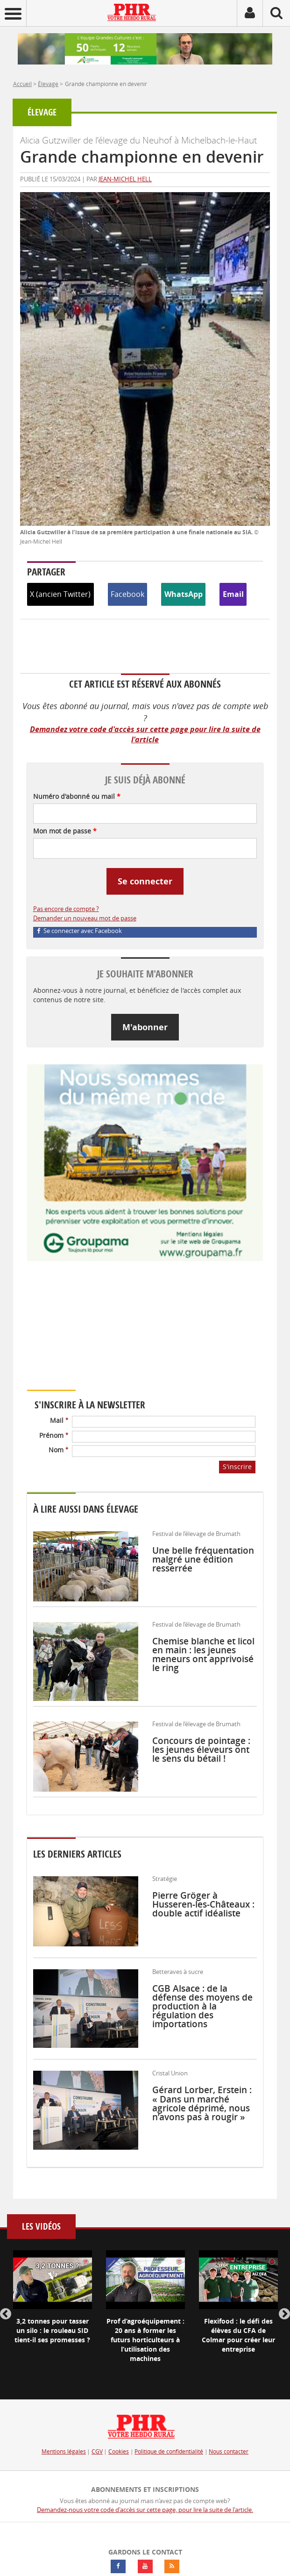 This screenshot has width=290, height=2576. What do you see at coordinates (238, 2335) in the screenshot?
I see `Flexifood : le défi des élèves du CFA de Colmar pour créer leur entreprise` at bounding box center [238, 2335].